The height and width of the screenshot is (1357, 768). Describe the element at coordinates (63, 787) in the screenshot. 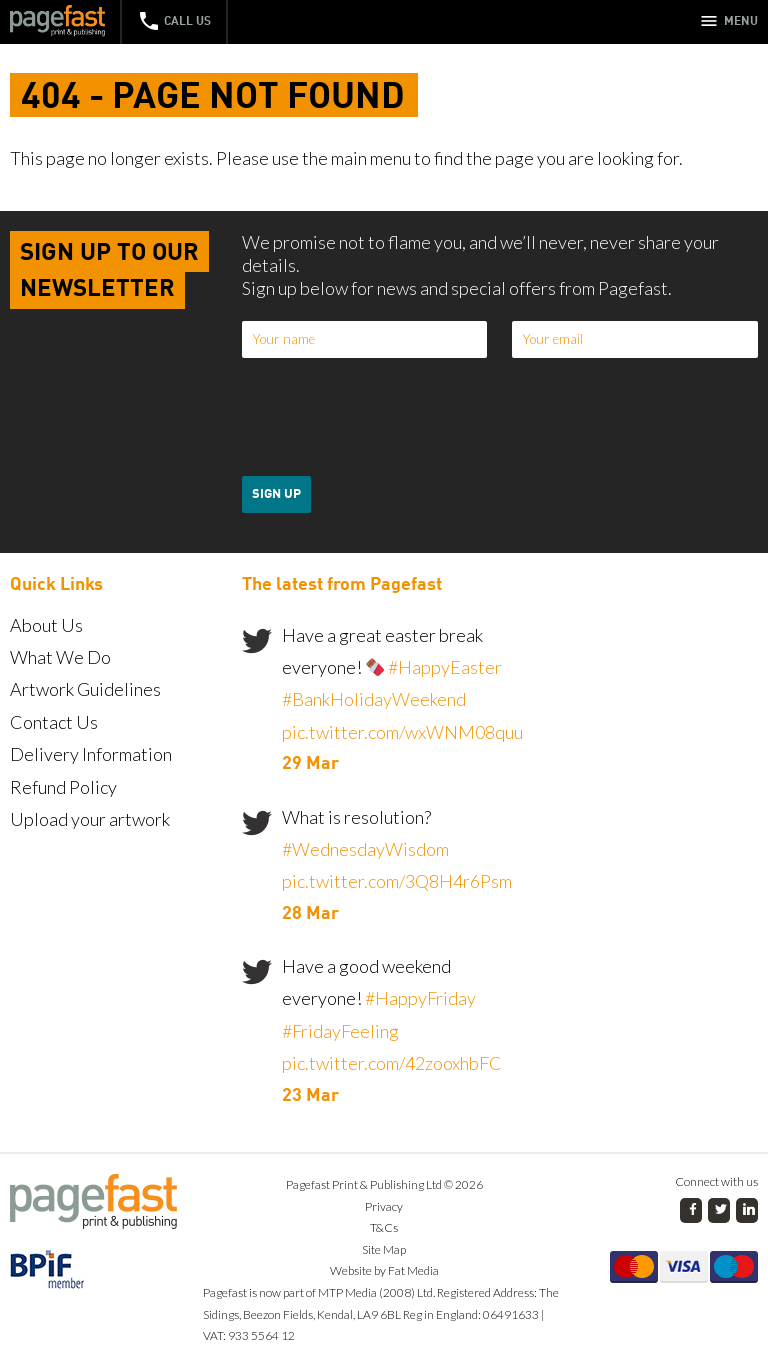

I see `Refund Policy` at that location.